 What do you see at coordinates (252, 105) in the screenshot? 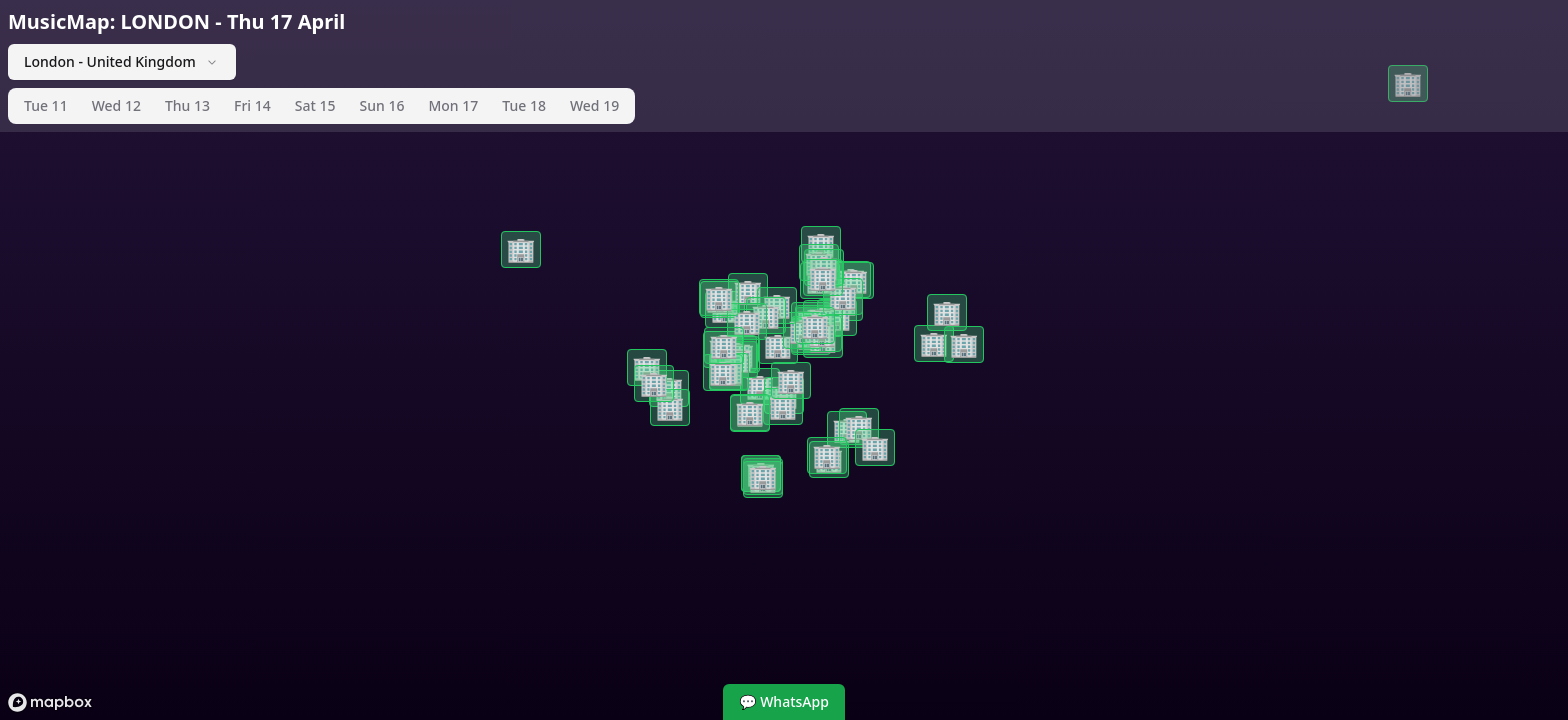
I see `Fri 14 [tab]` at bounding box center [252, 105].